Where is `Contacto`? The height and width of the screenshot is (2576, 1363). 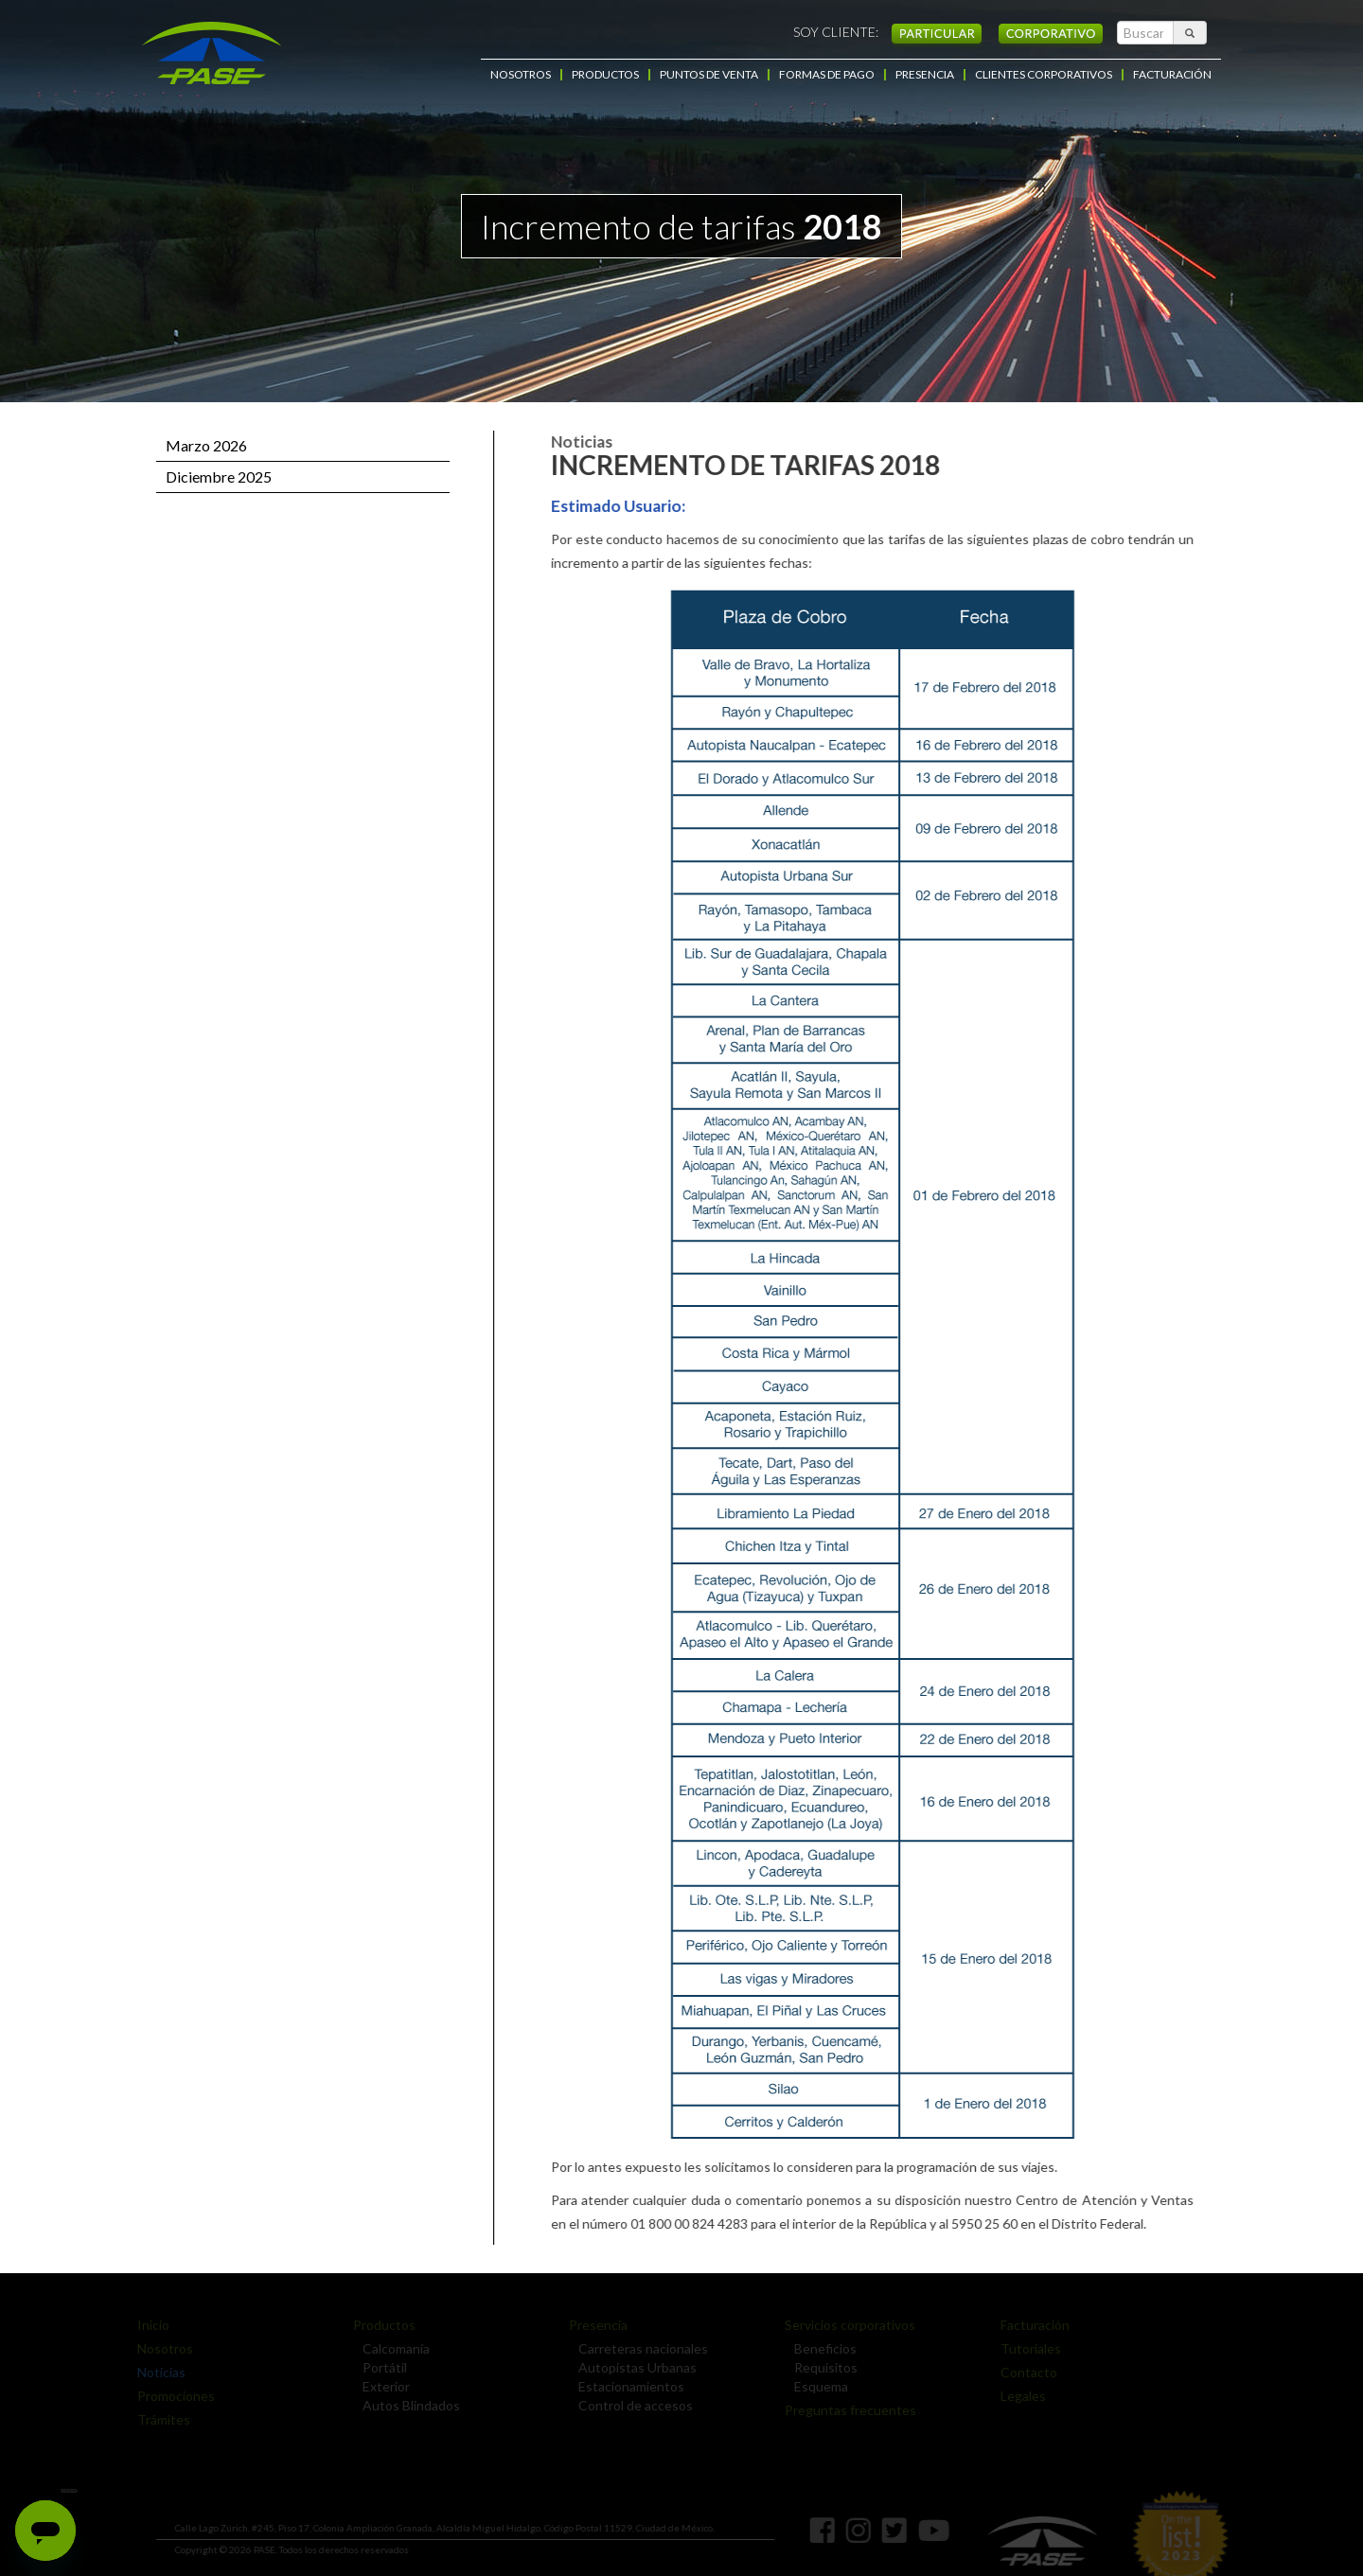
Contacto is located at coordinates (1024, 2372).